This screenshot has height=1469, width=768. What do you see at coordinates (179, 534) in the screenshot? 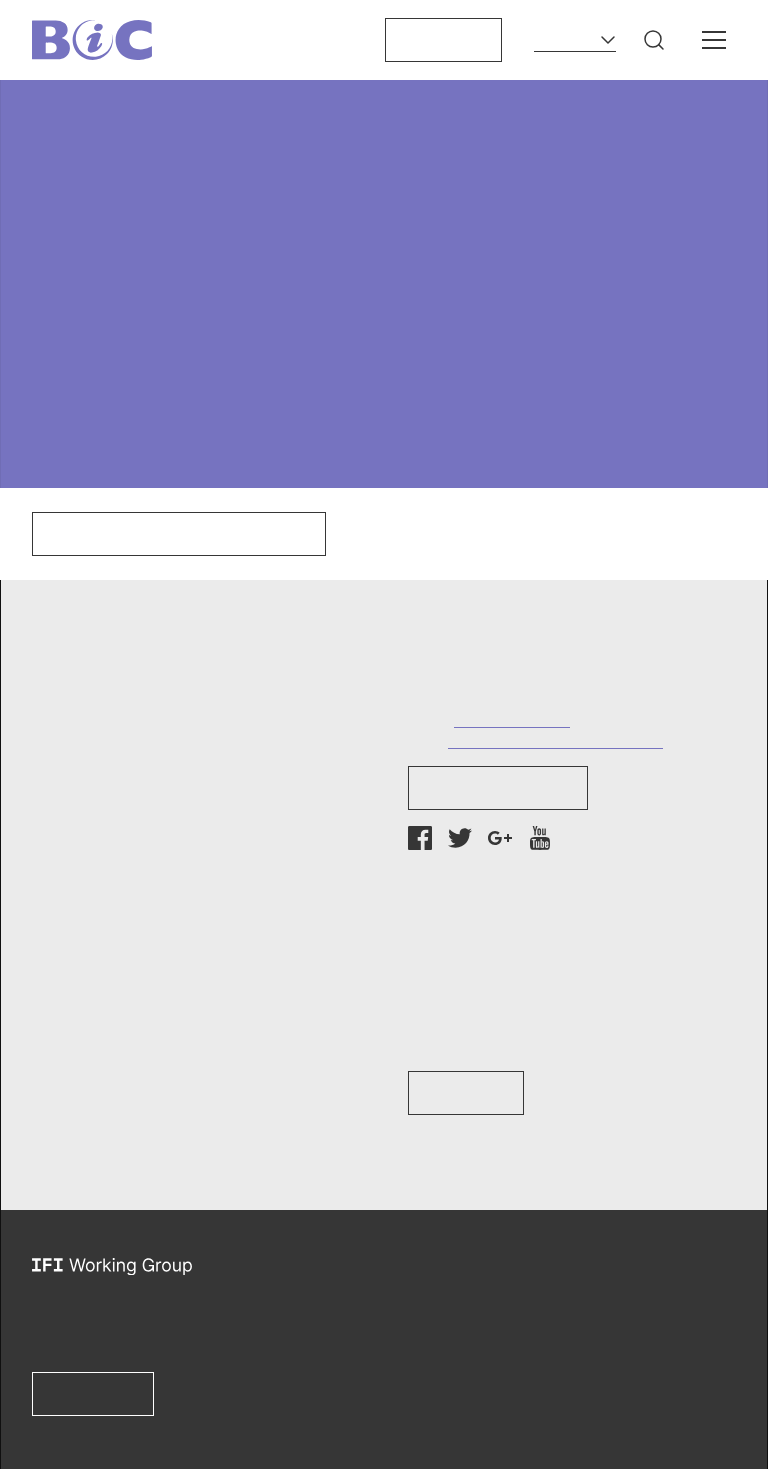
I see `Click here to go to our homepage.` at bounding box center [179, 534].